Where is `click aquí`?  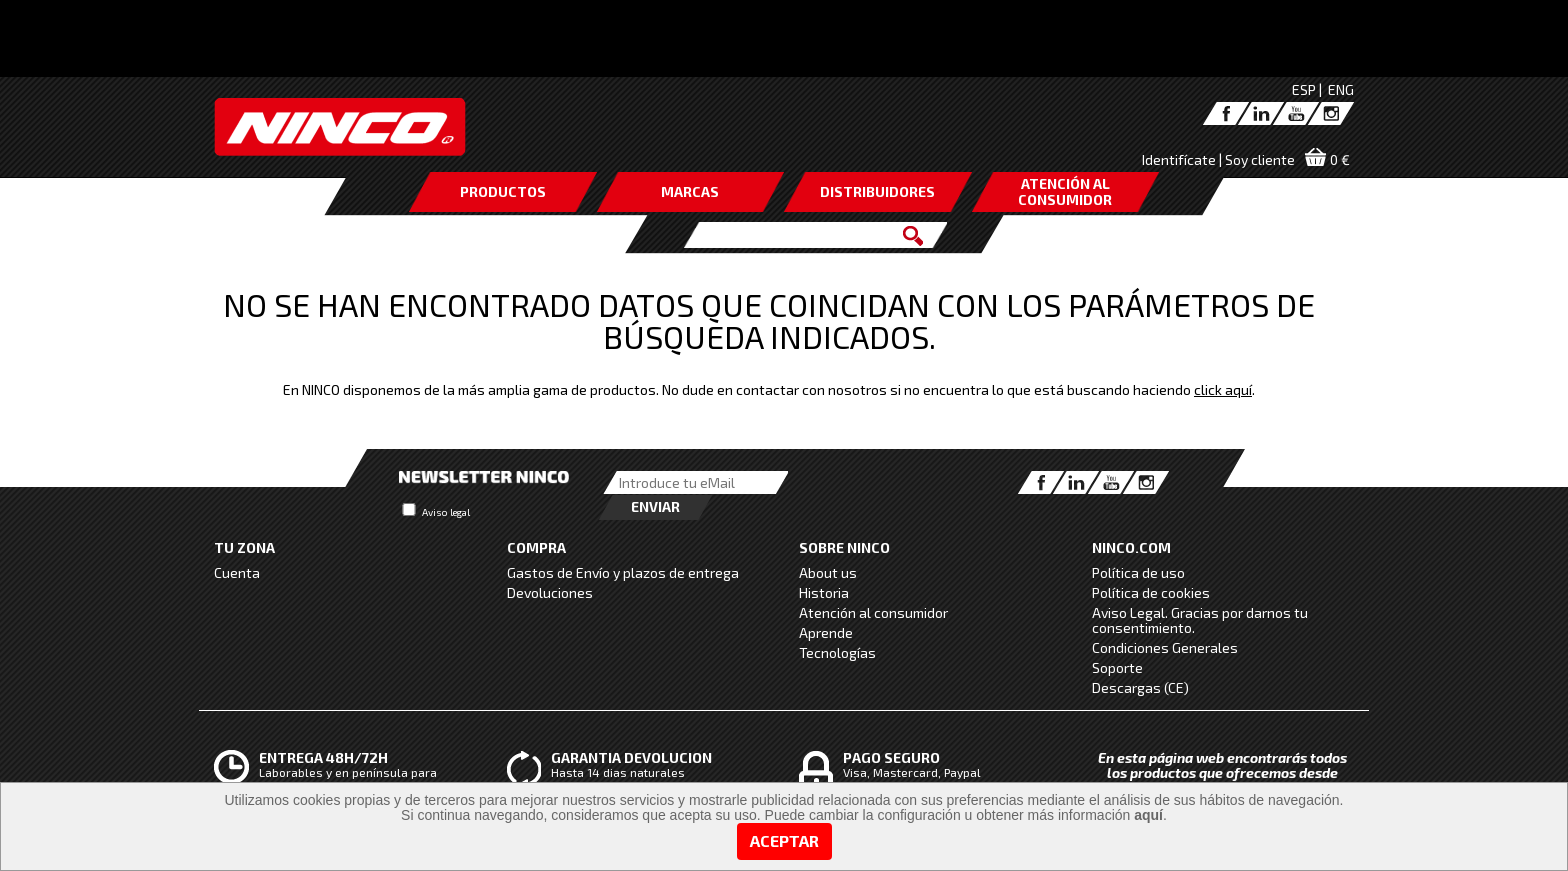 click aquí is located at coordinates (1238, 69).